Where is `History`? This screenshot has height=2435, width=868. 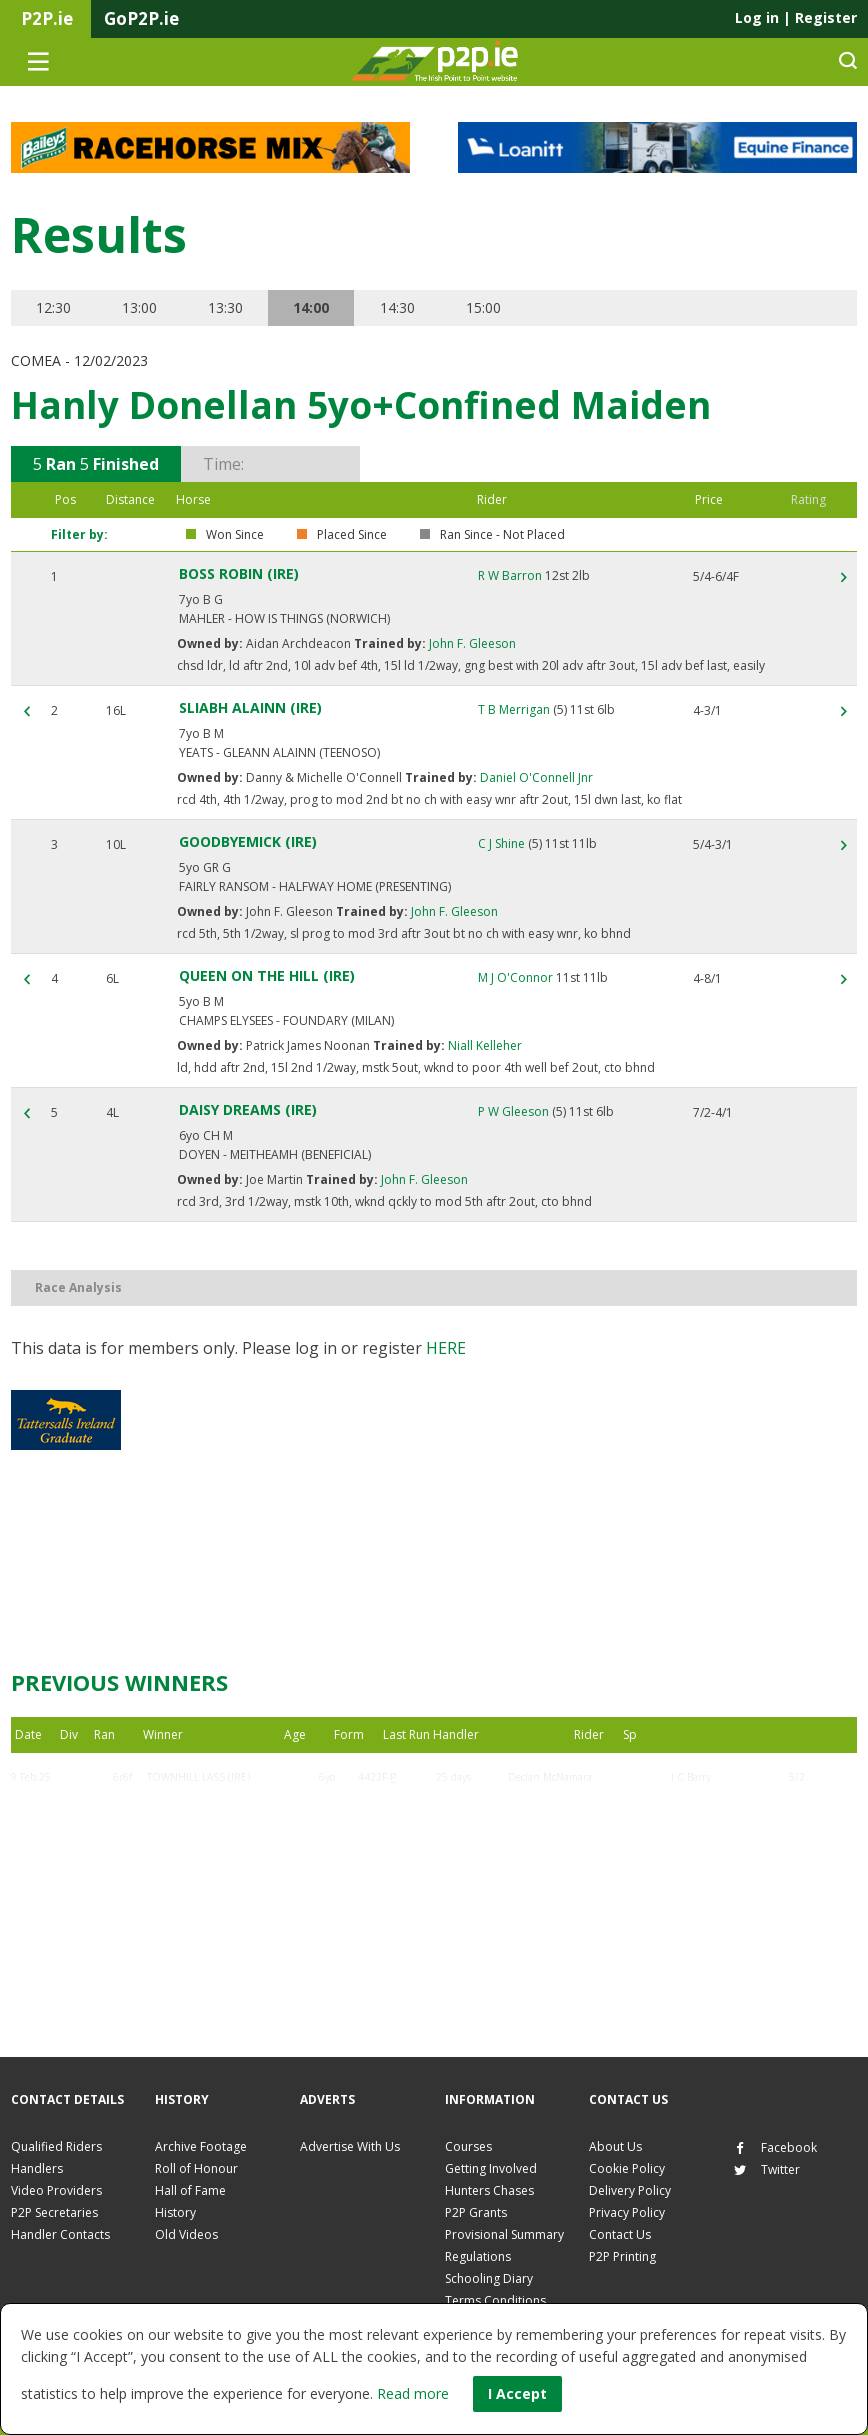 History is located at coordinates (175, 2212).